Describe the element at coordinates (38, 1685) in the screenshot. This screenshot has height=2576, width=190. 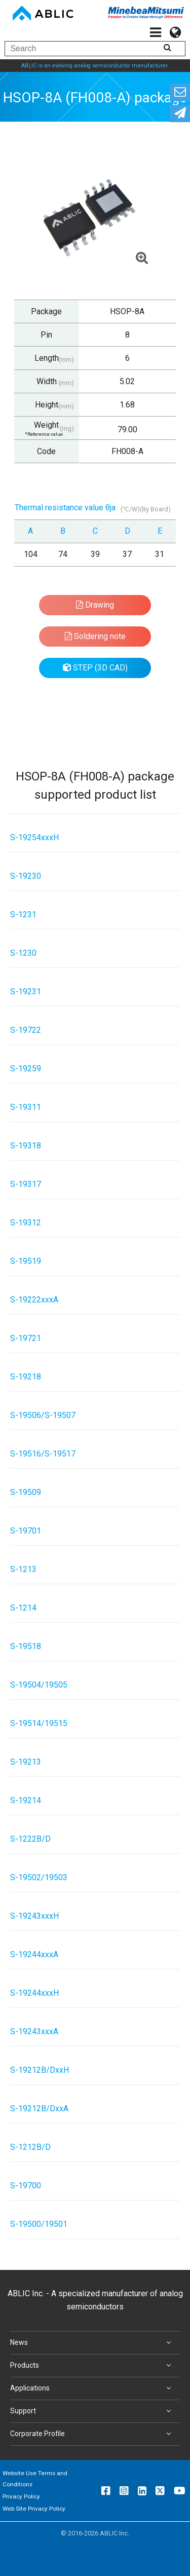
I see `S-19504/19505` at that location.